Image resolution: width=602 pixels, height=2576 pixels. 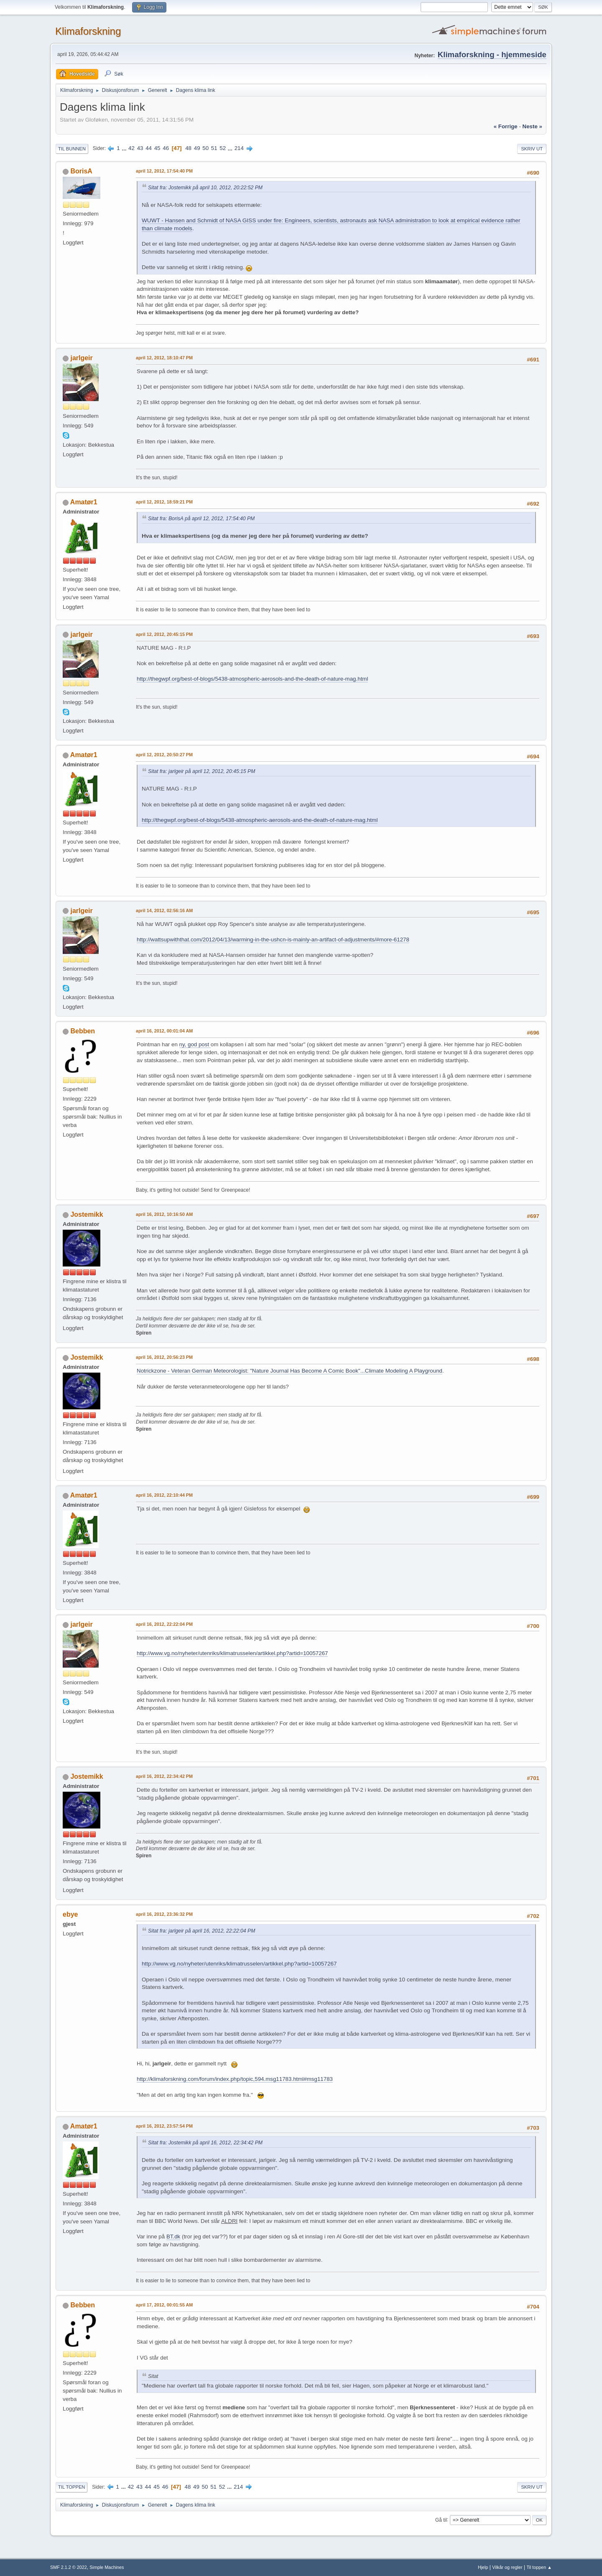 I want to click on Til toppen ▲, so click(x=539, y=2567).